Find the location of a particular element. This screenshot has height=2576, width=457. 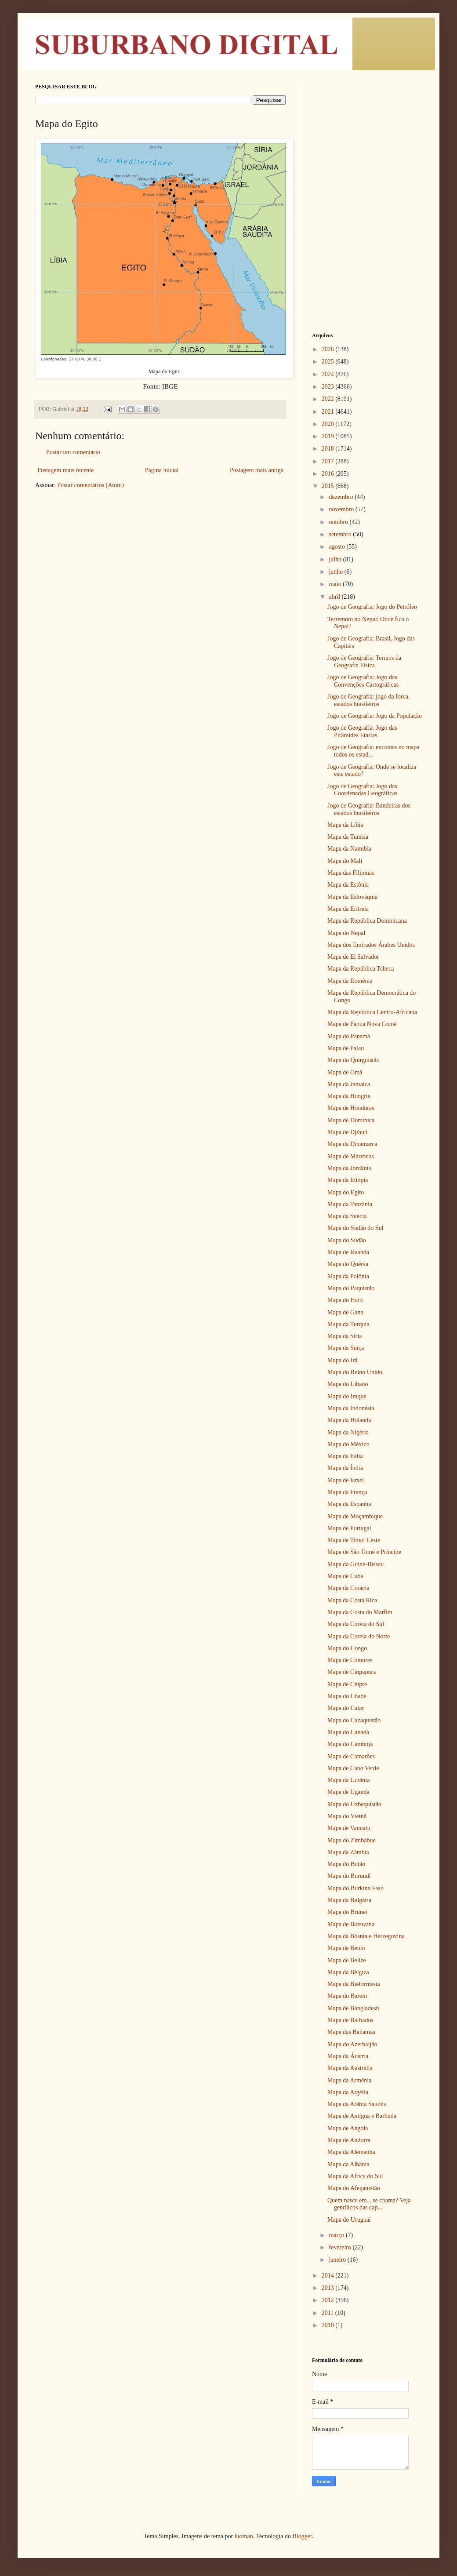

Mapa de Angola is located at coordinates (347, 2128).